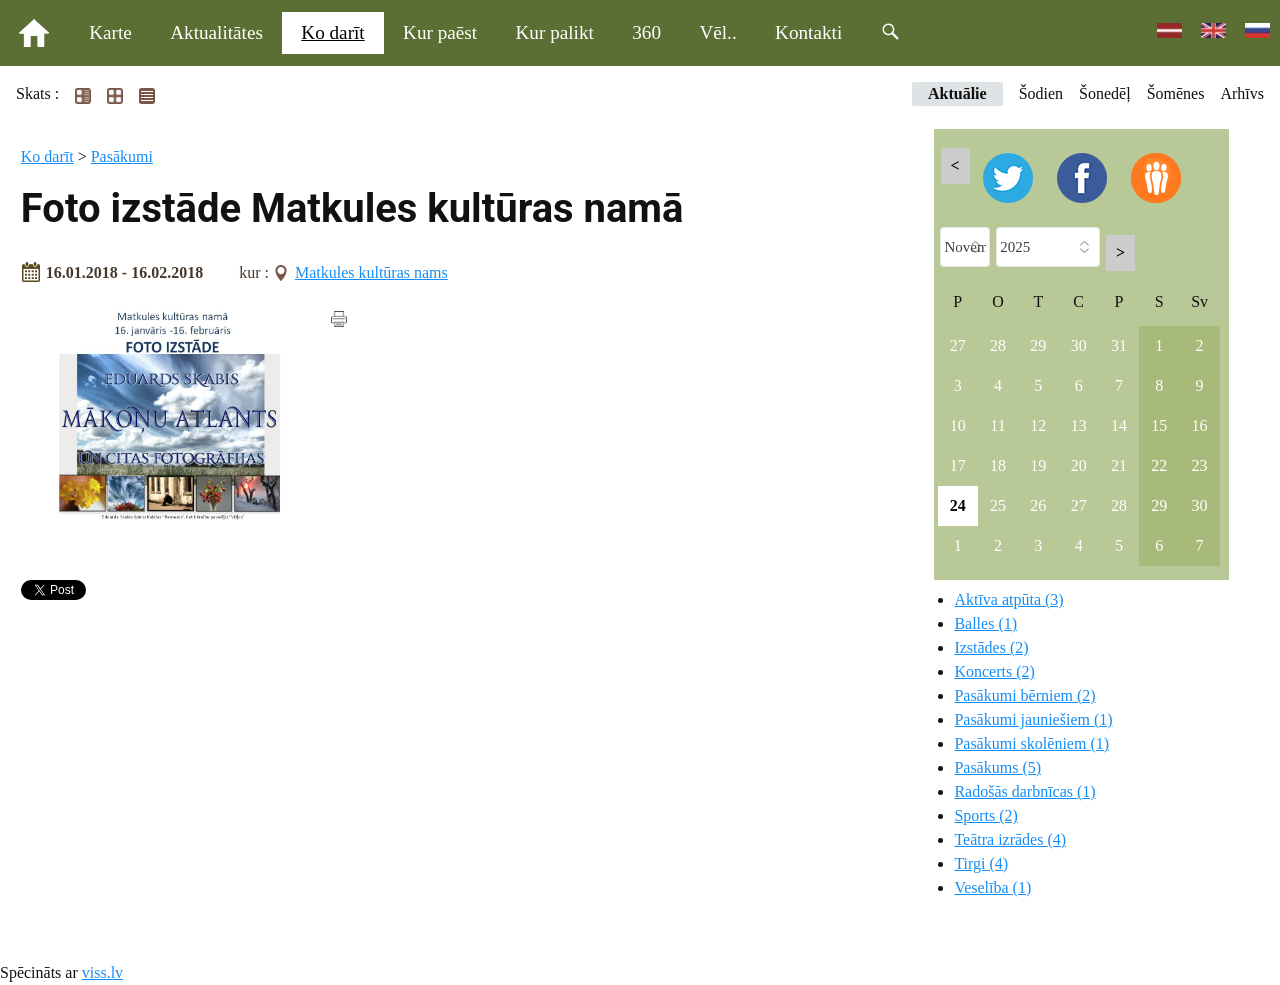 The width and height of the screenshot is (1280, 985). Describe the element at coordinates (1024, 695) in the screenshot. I see `Pasākumi bērniem (2)` at that location.